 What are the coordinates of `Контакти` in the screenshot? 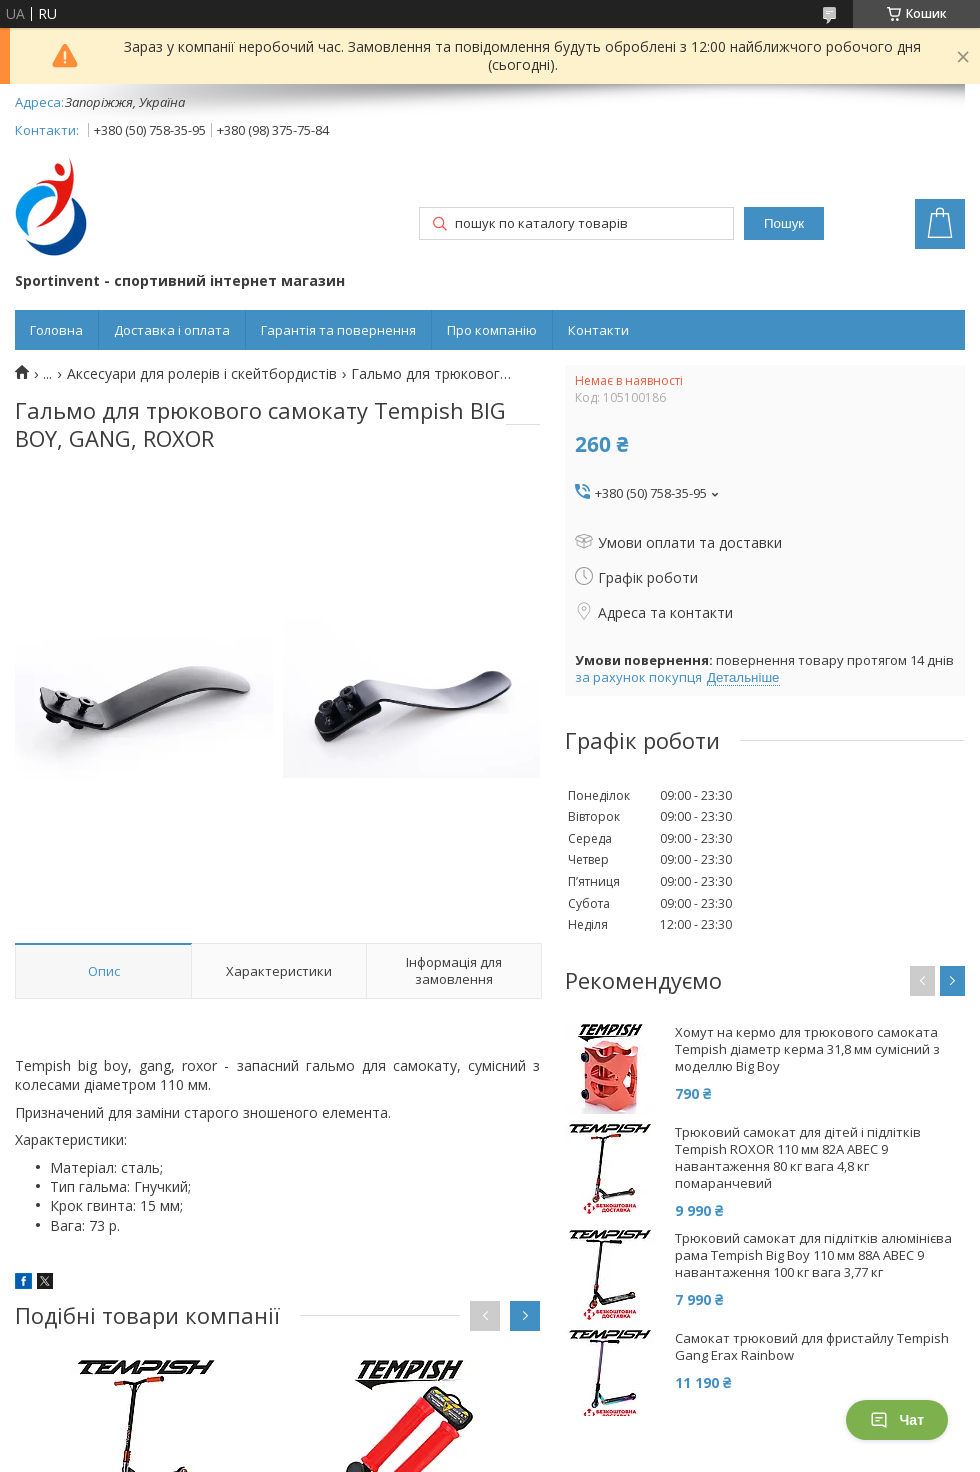 It's located at (598, 330).